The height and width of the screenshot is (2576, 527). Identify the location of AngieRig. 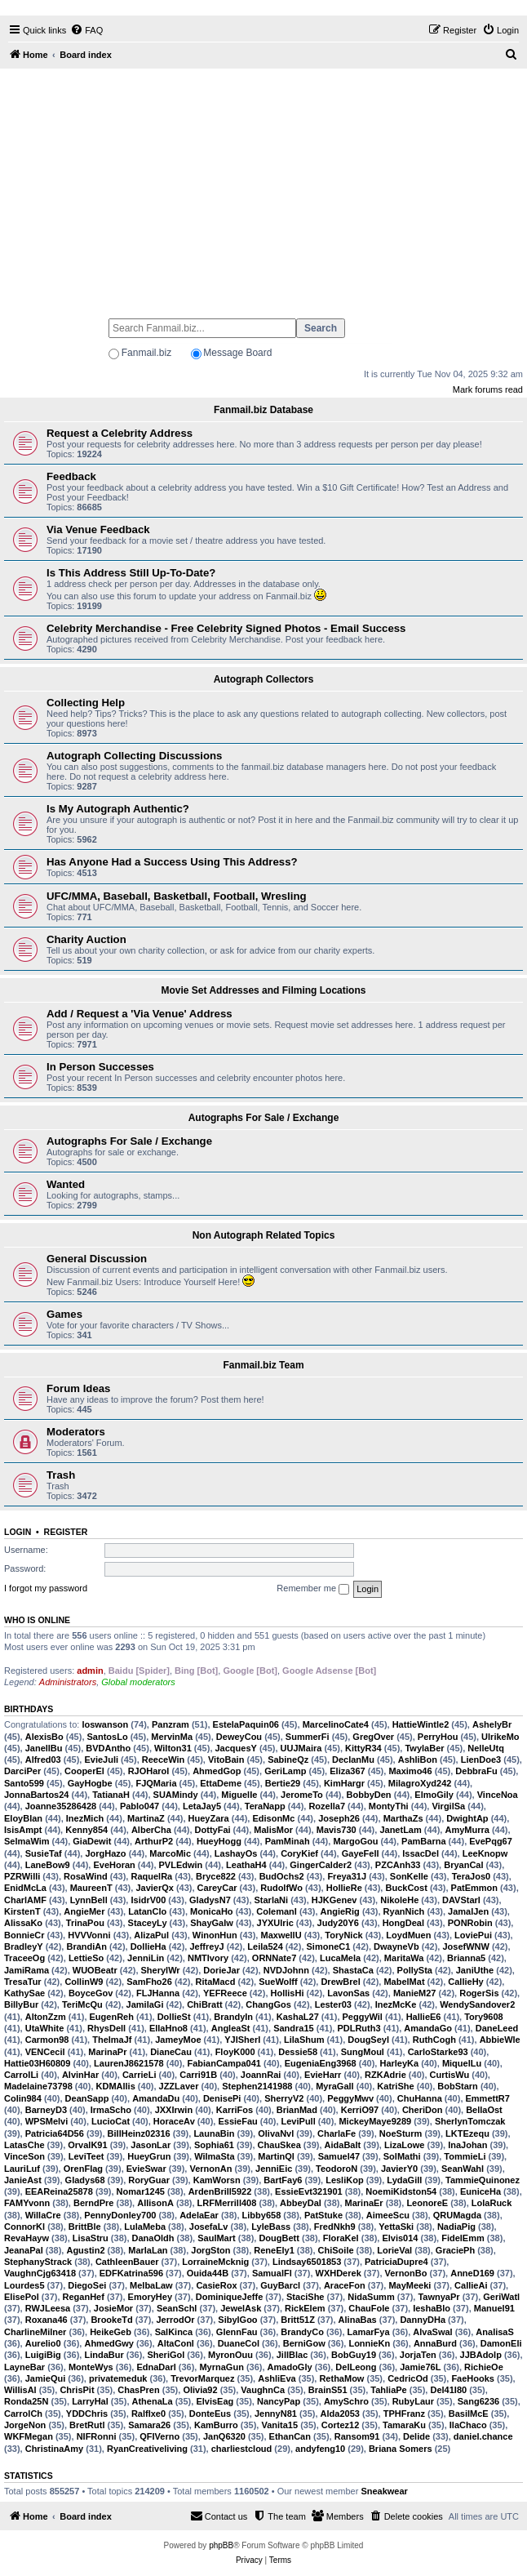
(340, 1911).